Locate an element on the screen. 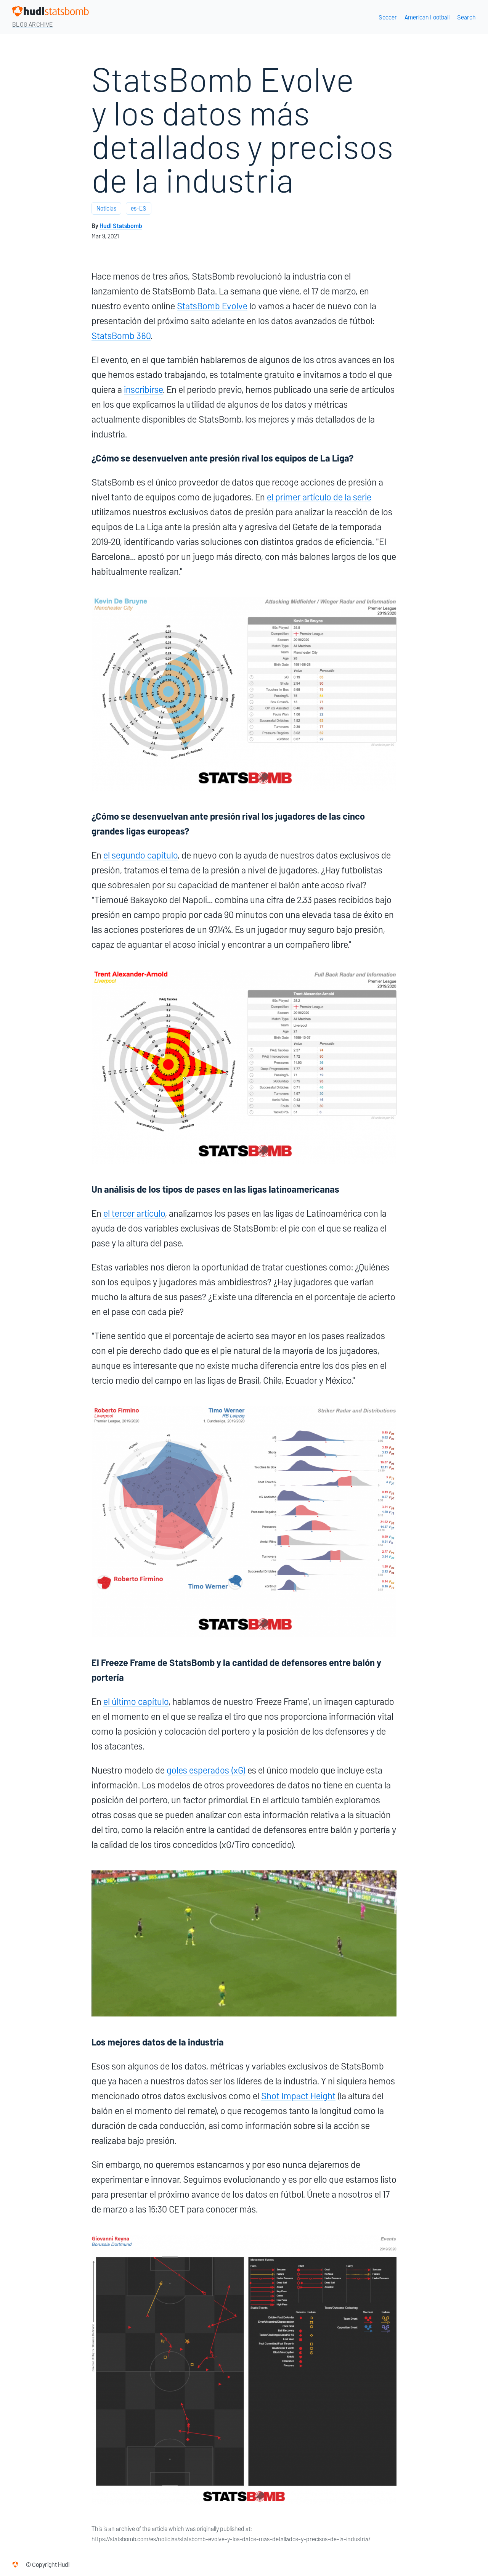 This screenshot has height=2576, width=488. el último capítulo is located at coordinates (136, 1701).